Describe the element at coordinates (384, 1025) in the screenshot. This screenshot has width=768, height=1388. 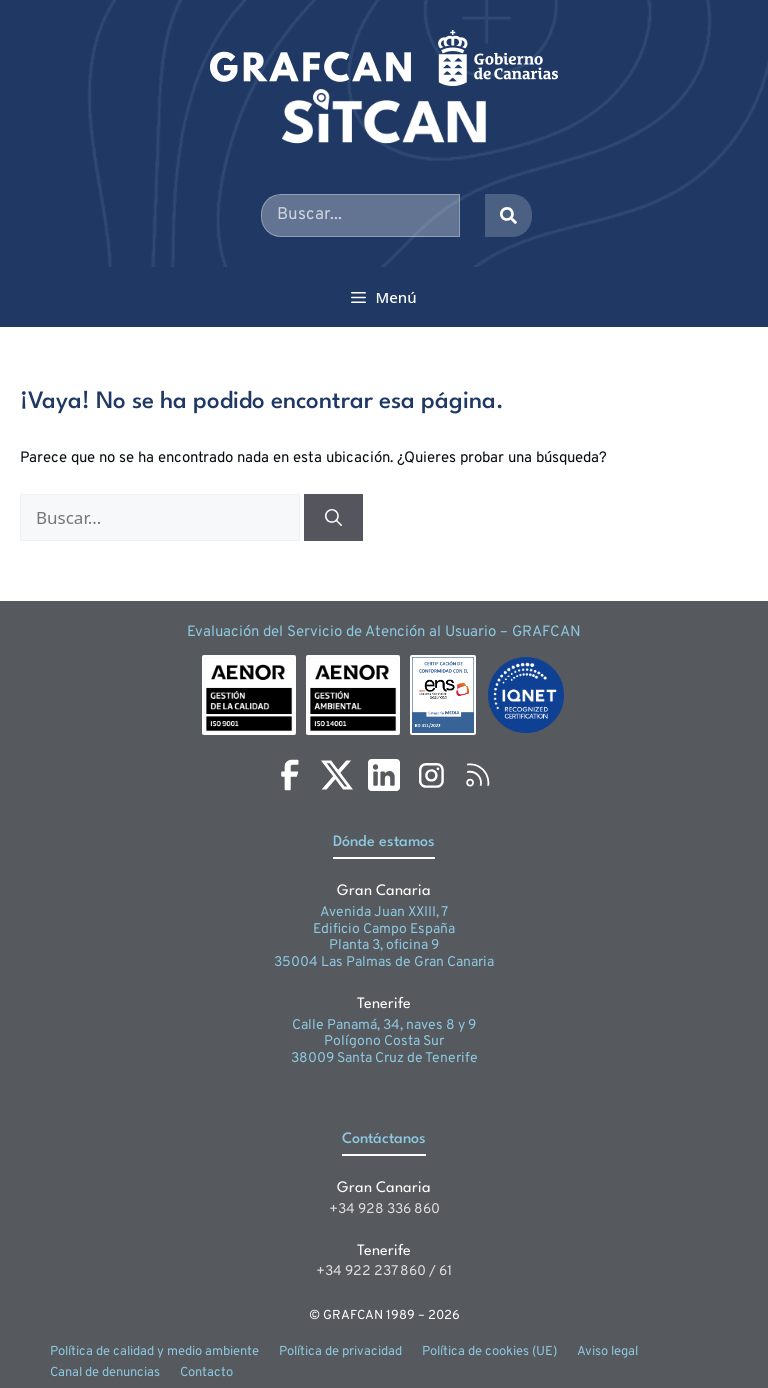
I see `Calle Panamá, 34, naves 8 y 9` at that location.